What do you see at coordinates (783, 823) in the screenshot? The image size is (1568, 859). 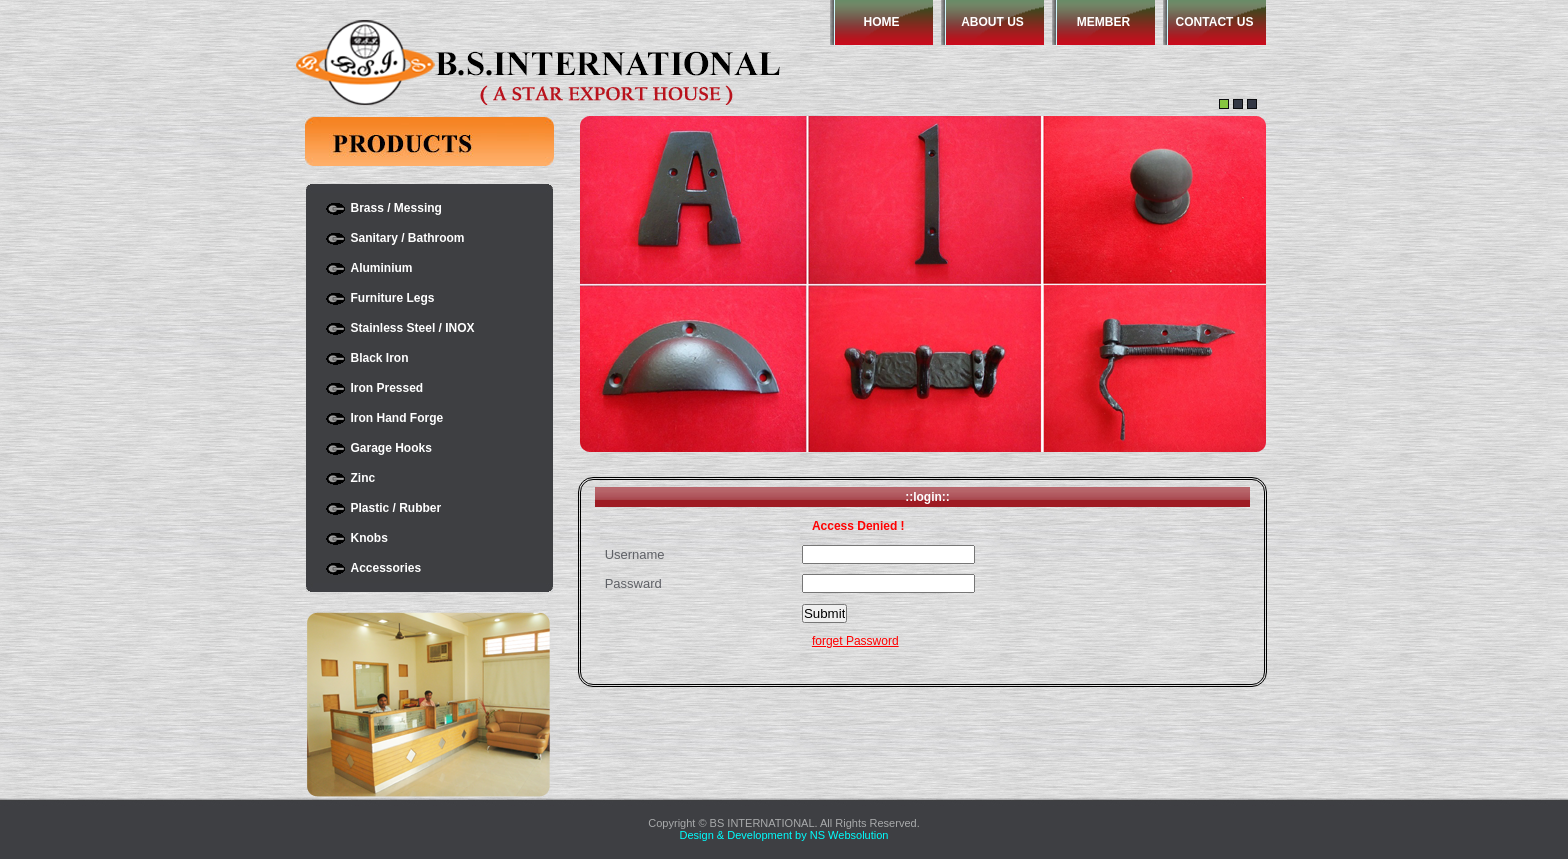 I see `Copyright © BS INTERNATIONAL. All Rights Reserved.` at bounding box center [783, 823].